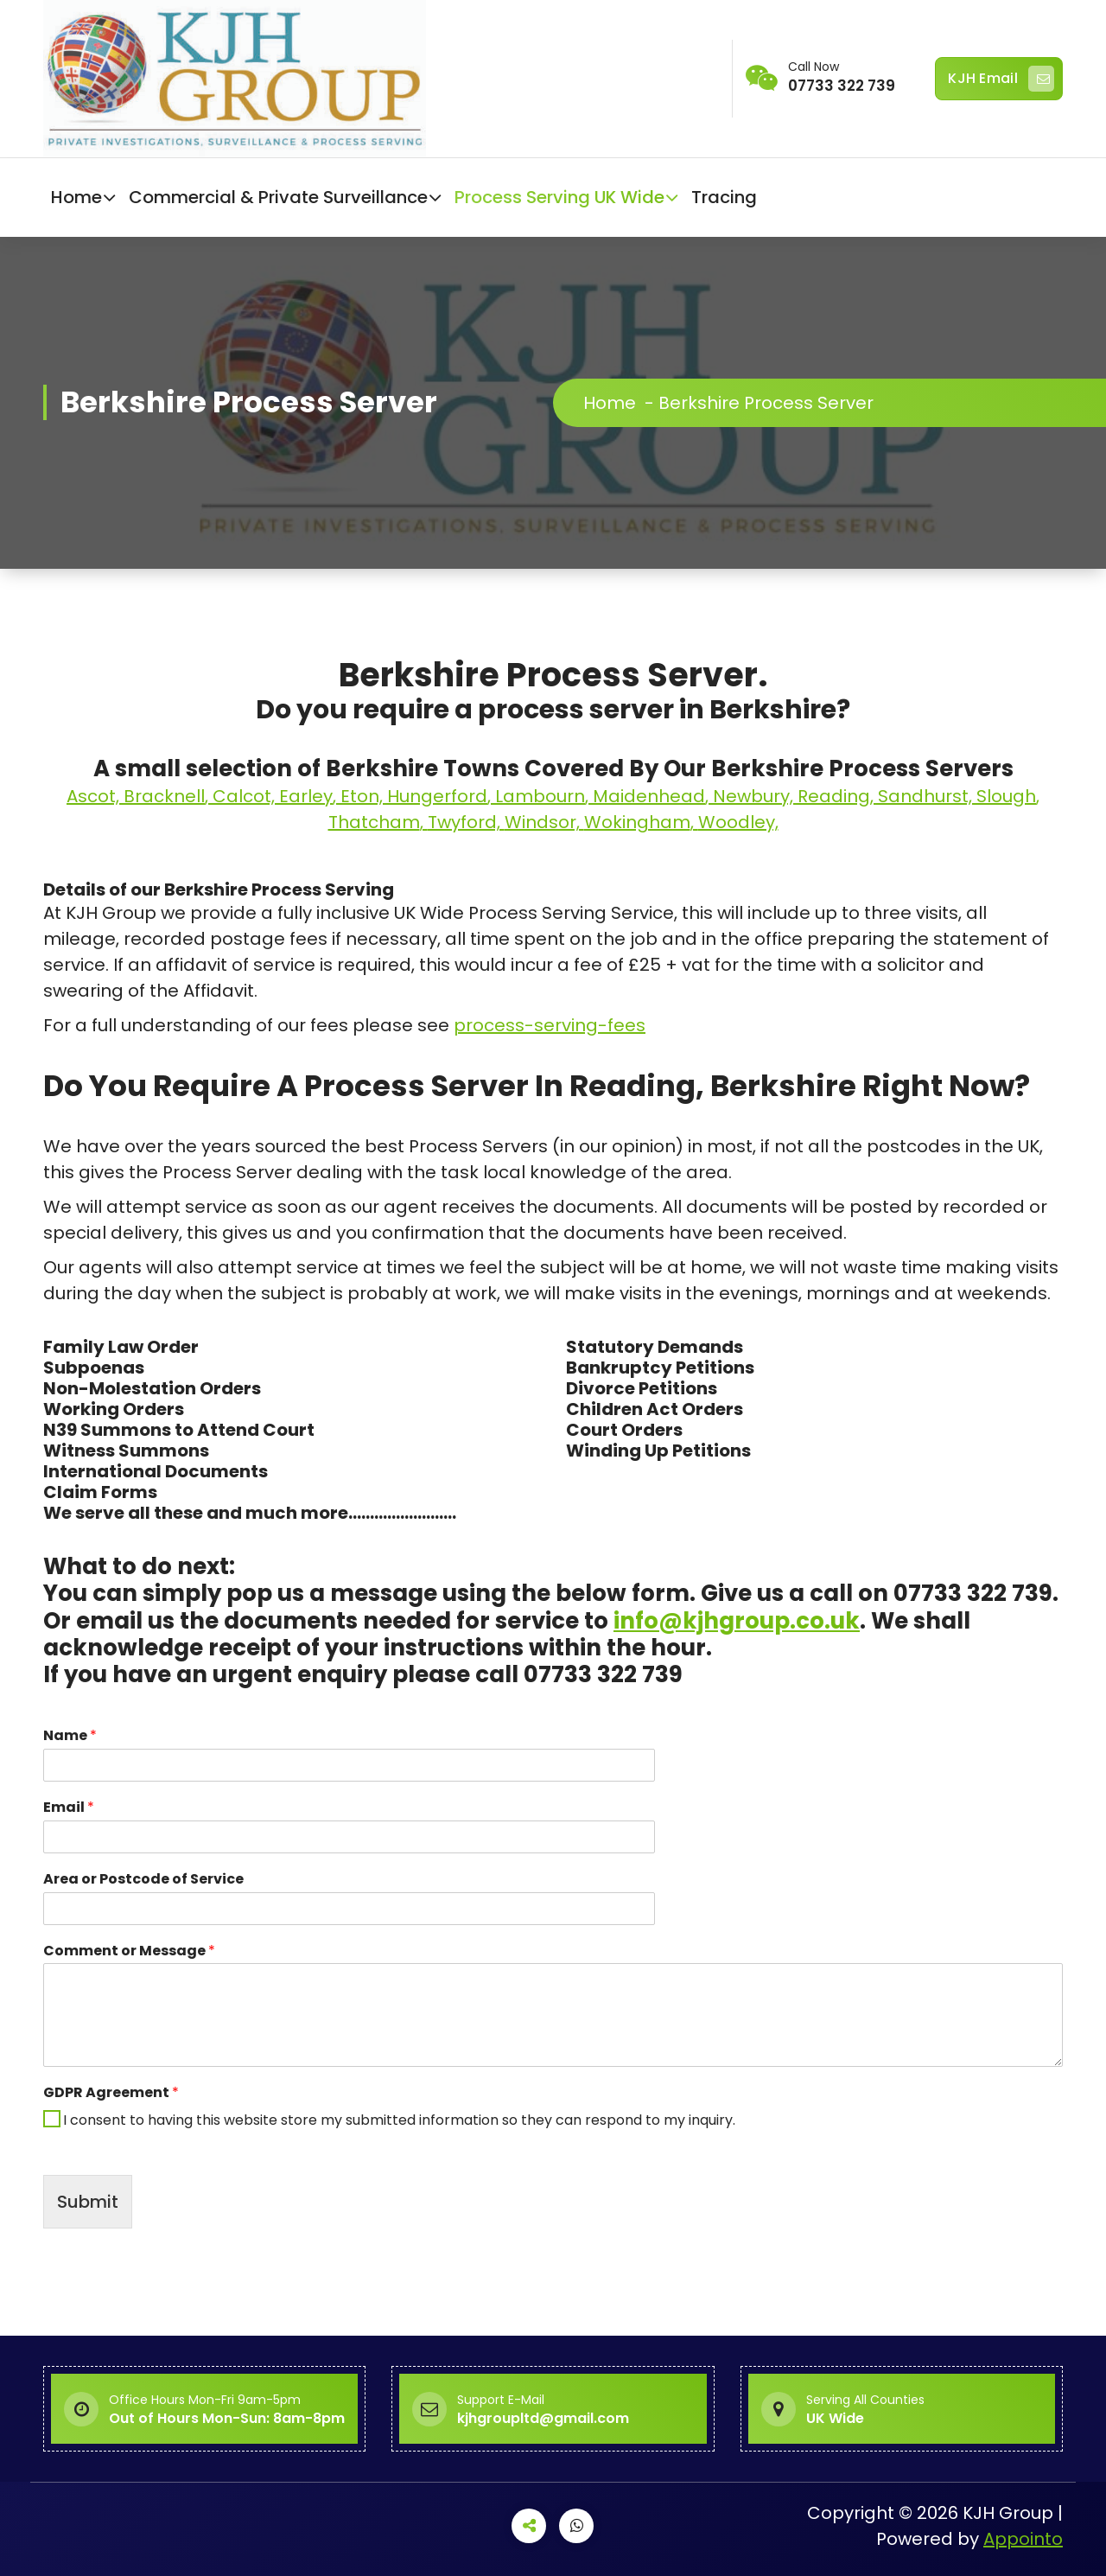 The width and height of the screenshot is (1106, 2576). Describe the element at coordinates (1006, 796) in the screenshot. I see `Slough` at that location.